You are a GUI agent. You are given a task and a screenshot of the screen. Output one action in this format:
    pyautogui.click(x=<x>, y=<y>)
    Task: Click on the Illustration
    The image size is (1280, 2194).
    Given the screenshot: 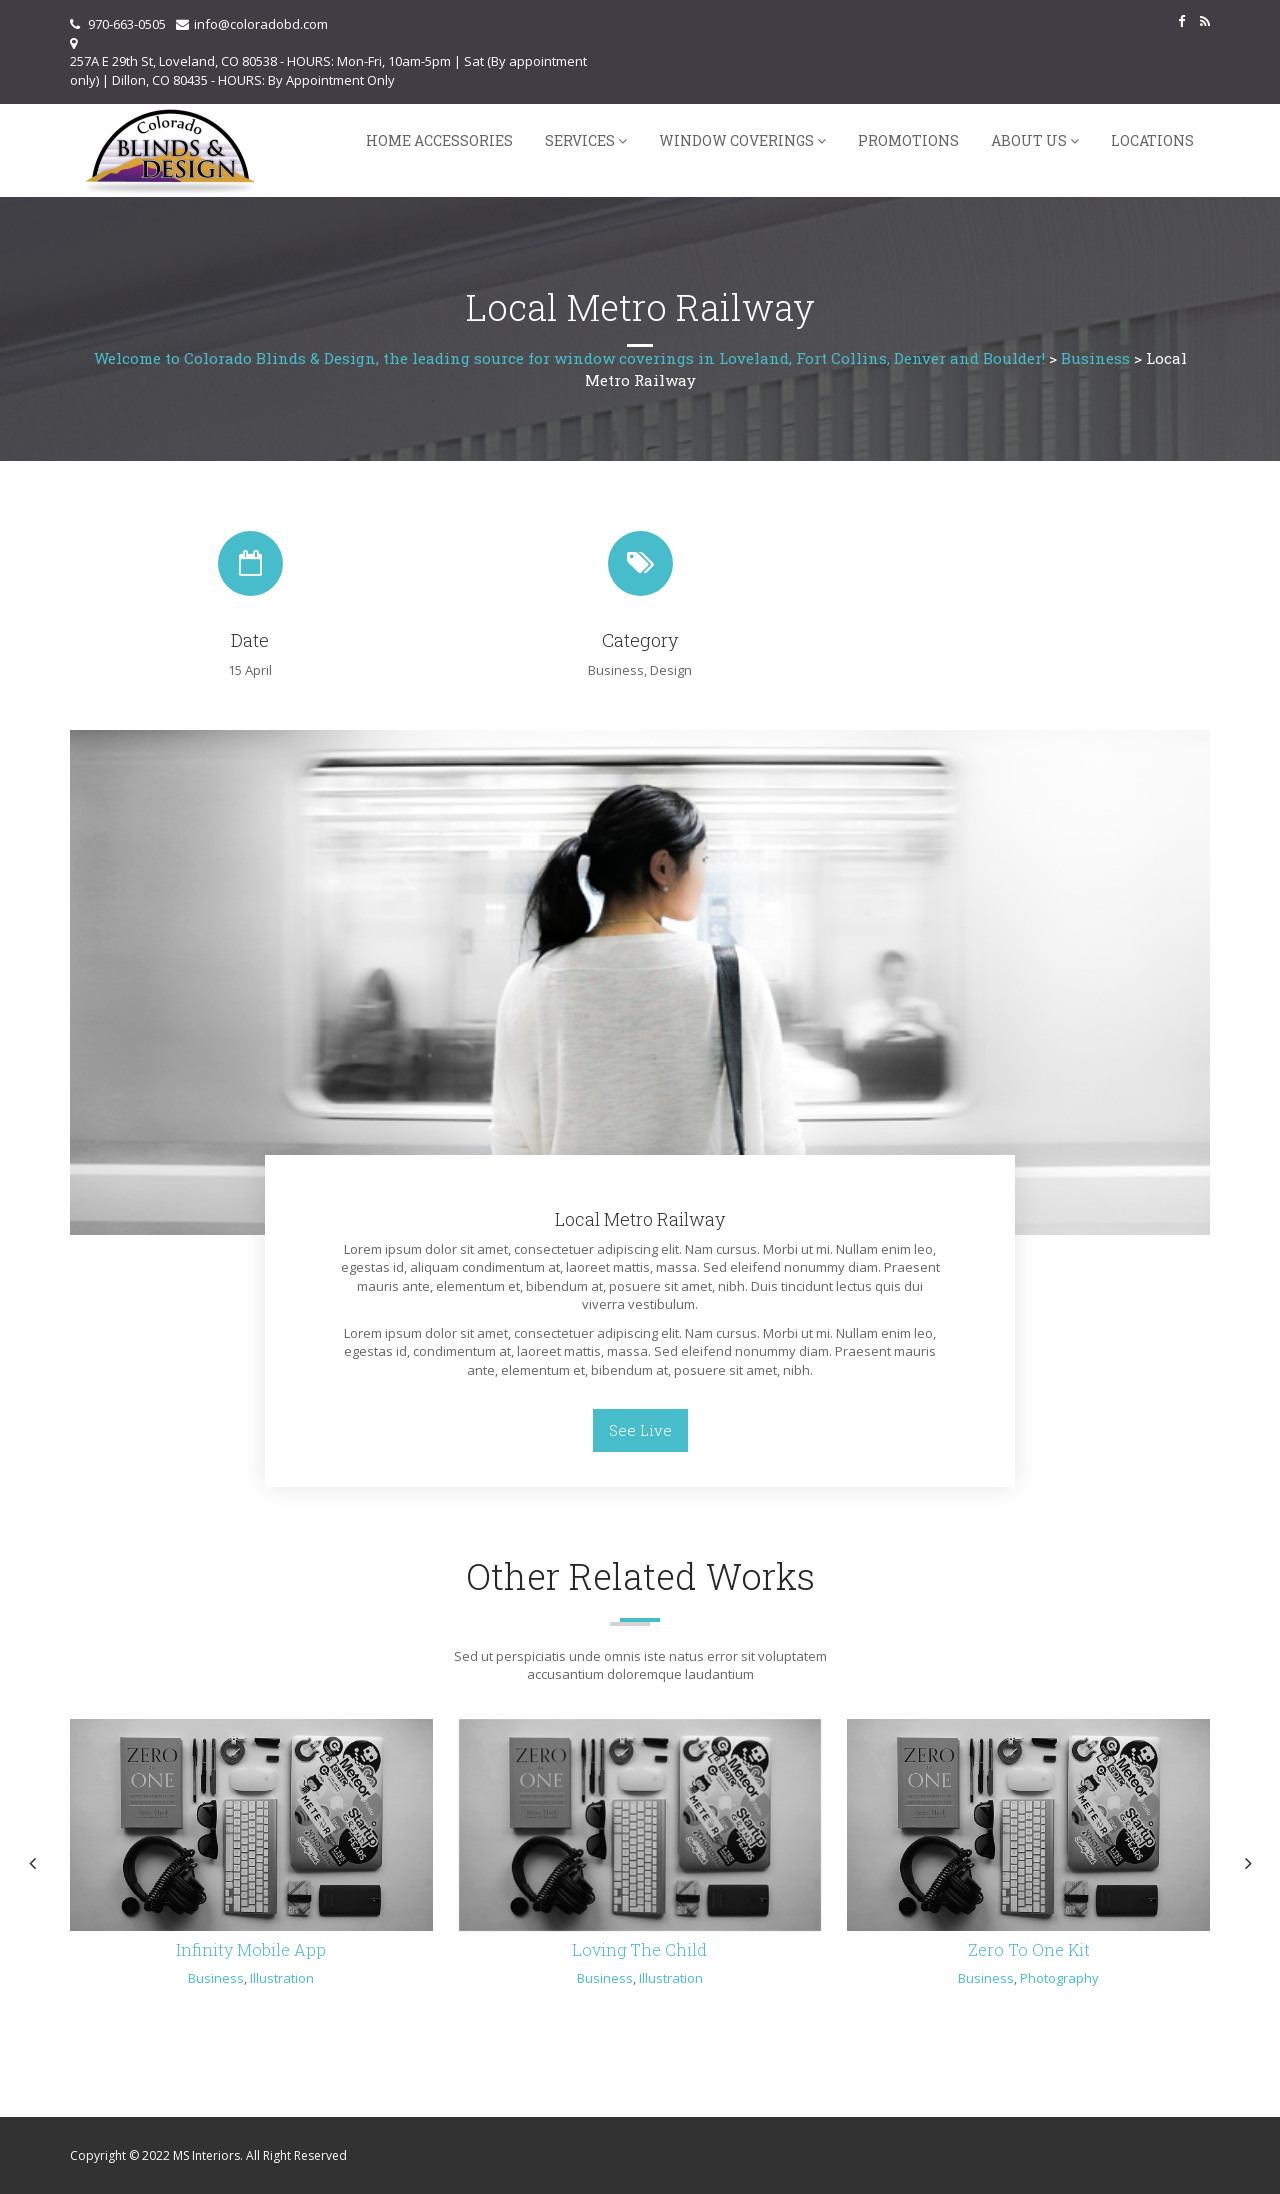 What is the action you would take?
    pyautogui.click(x=282, y=1978)
    